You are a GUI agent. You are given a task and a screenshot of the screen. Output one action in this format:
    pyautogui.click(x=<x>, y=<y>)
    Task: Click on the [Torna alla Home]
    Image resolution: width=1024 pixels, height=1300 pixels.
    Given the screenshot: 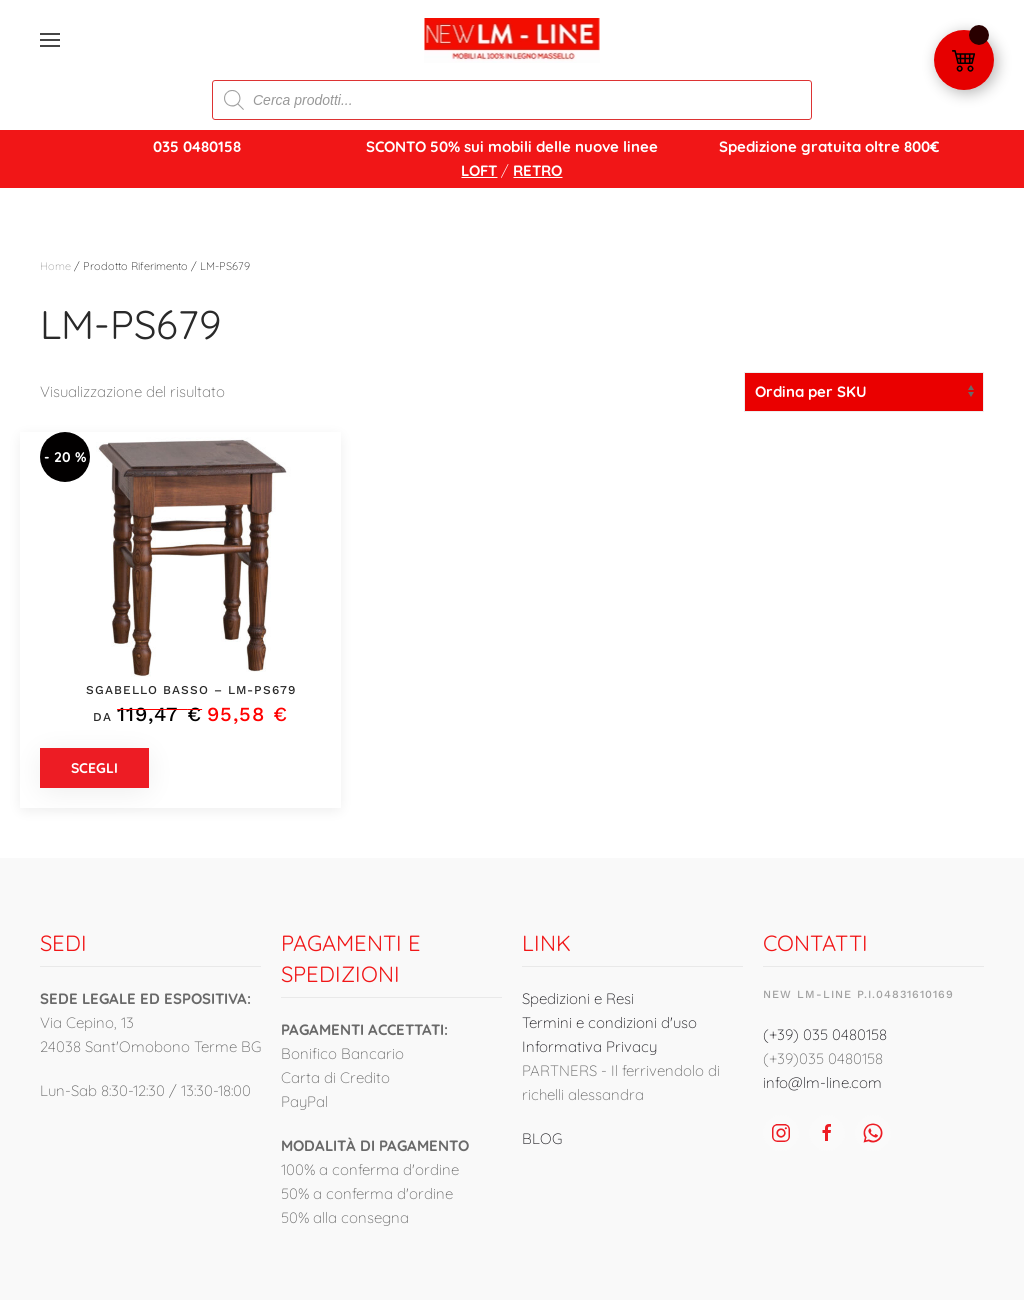 What is the action you would take?
    pyautogui.click(x=512, y=40)
    